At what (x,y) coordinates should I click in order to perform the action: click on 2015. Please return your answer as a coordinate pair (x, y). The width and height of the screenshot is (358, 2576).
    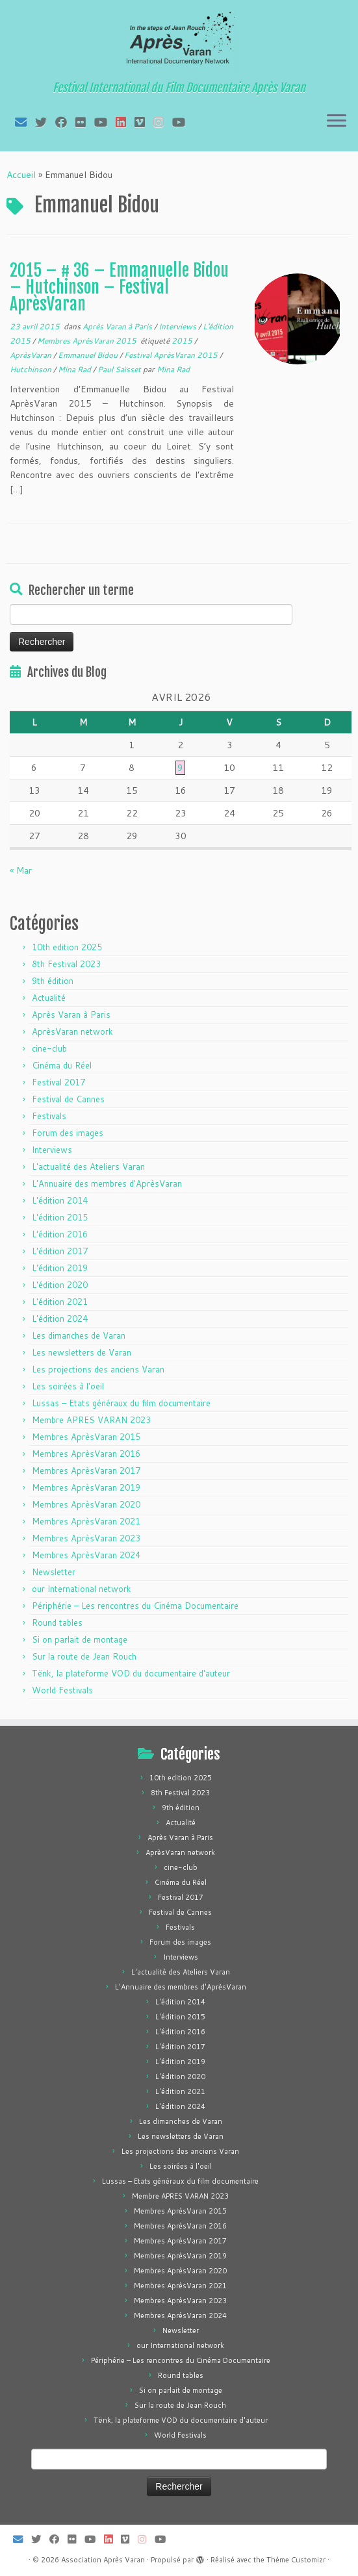
    Looking at the image, I should click on (183, 340).